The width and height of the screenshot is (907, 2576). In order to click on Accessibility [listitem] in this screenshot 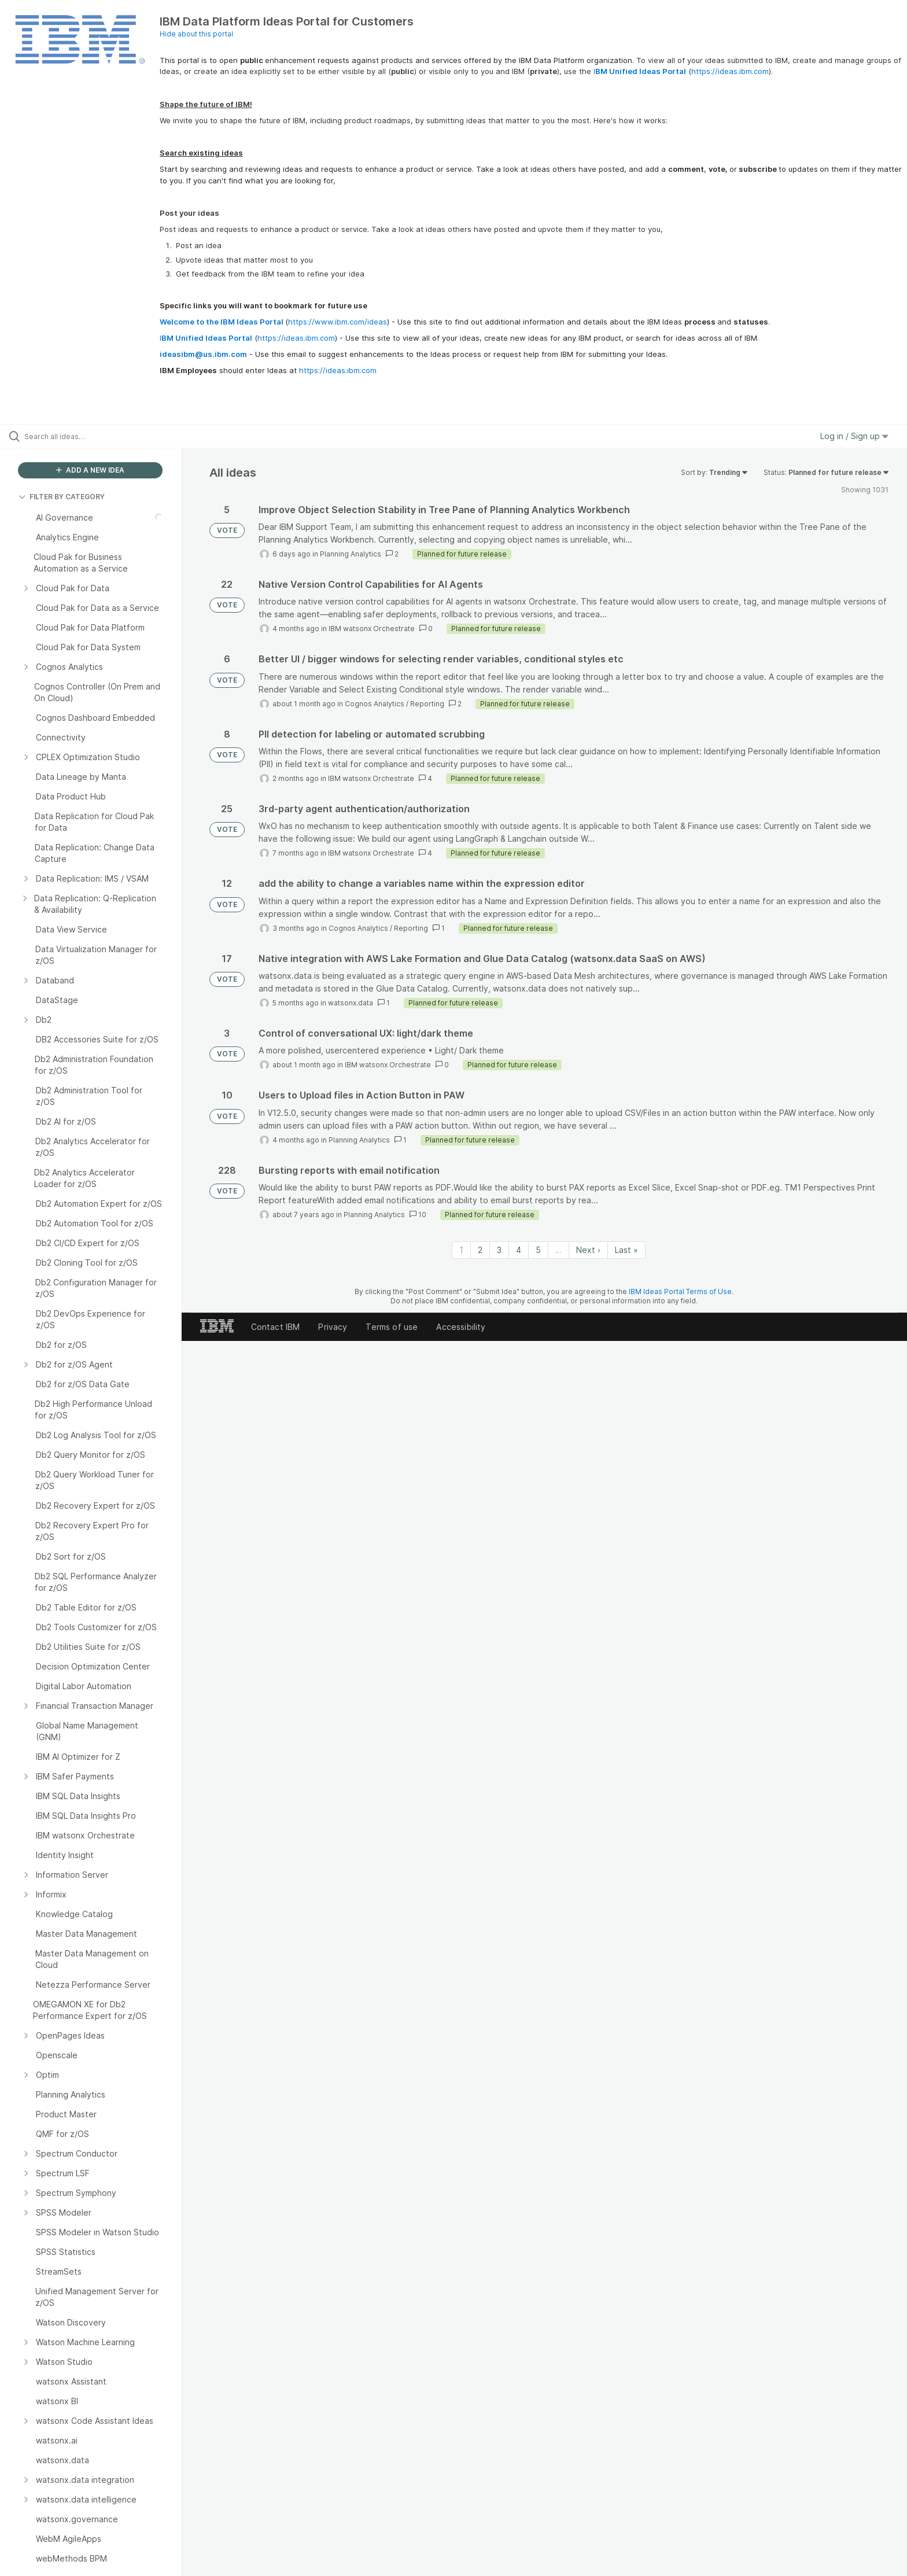, I will do `click(460, 1327)`.